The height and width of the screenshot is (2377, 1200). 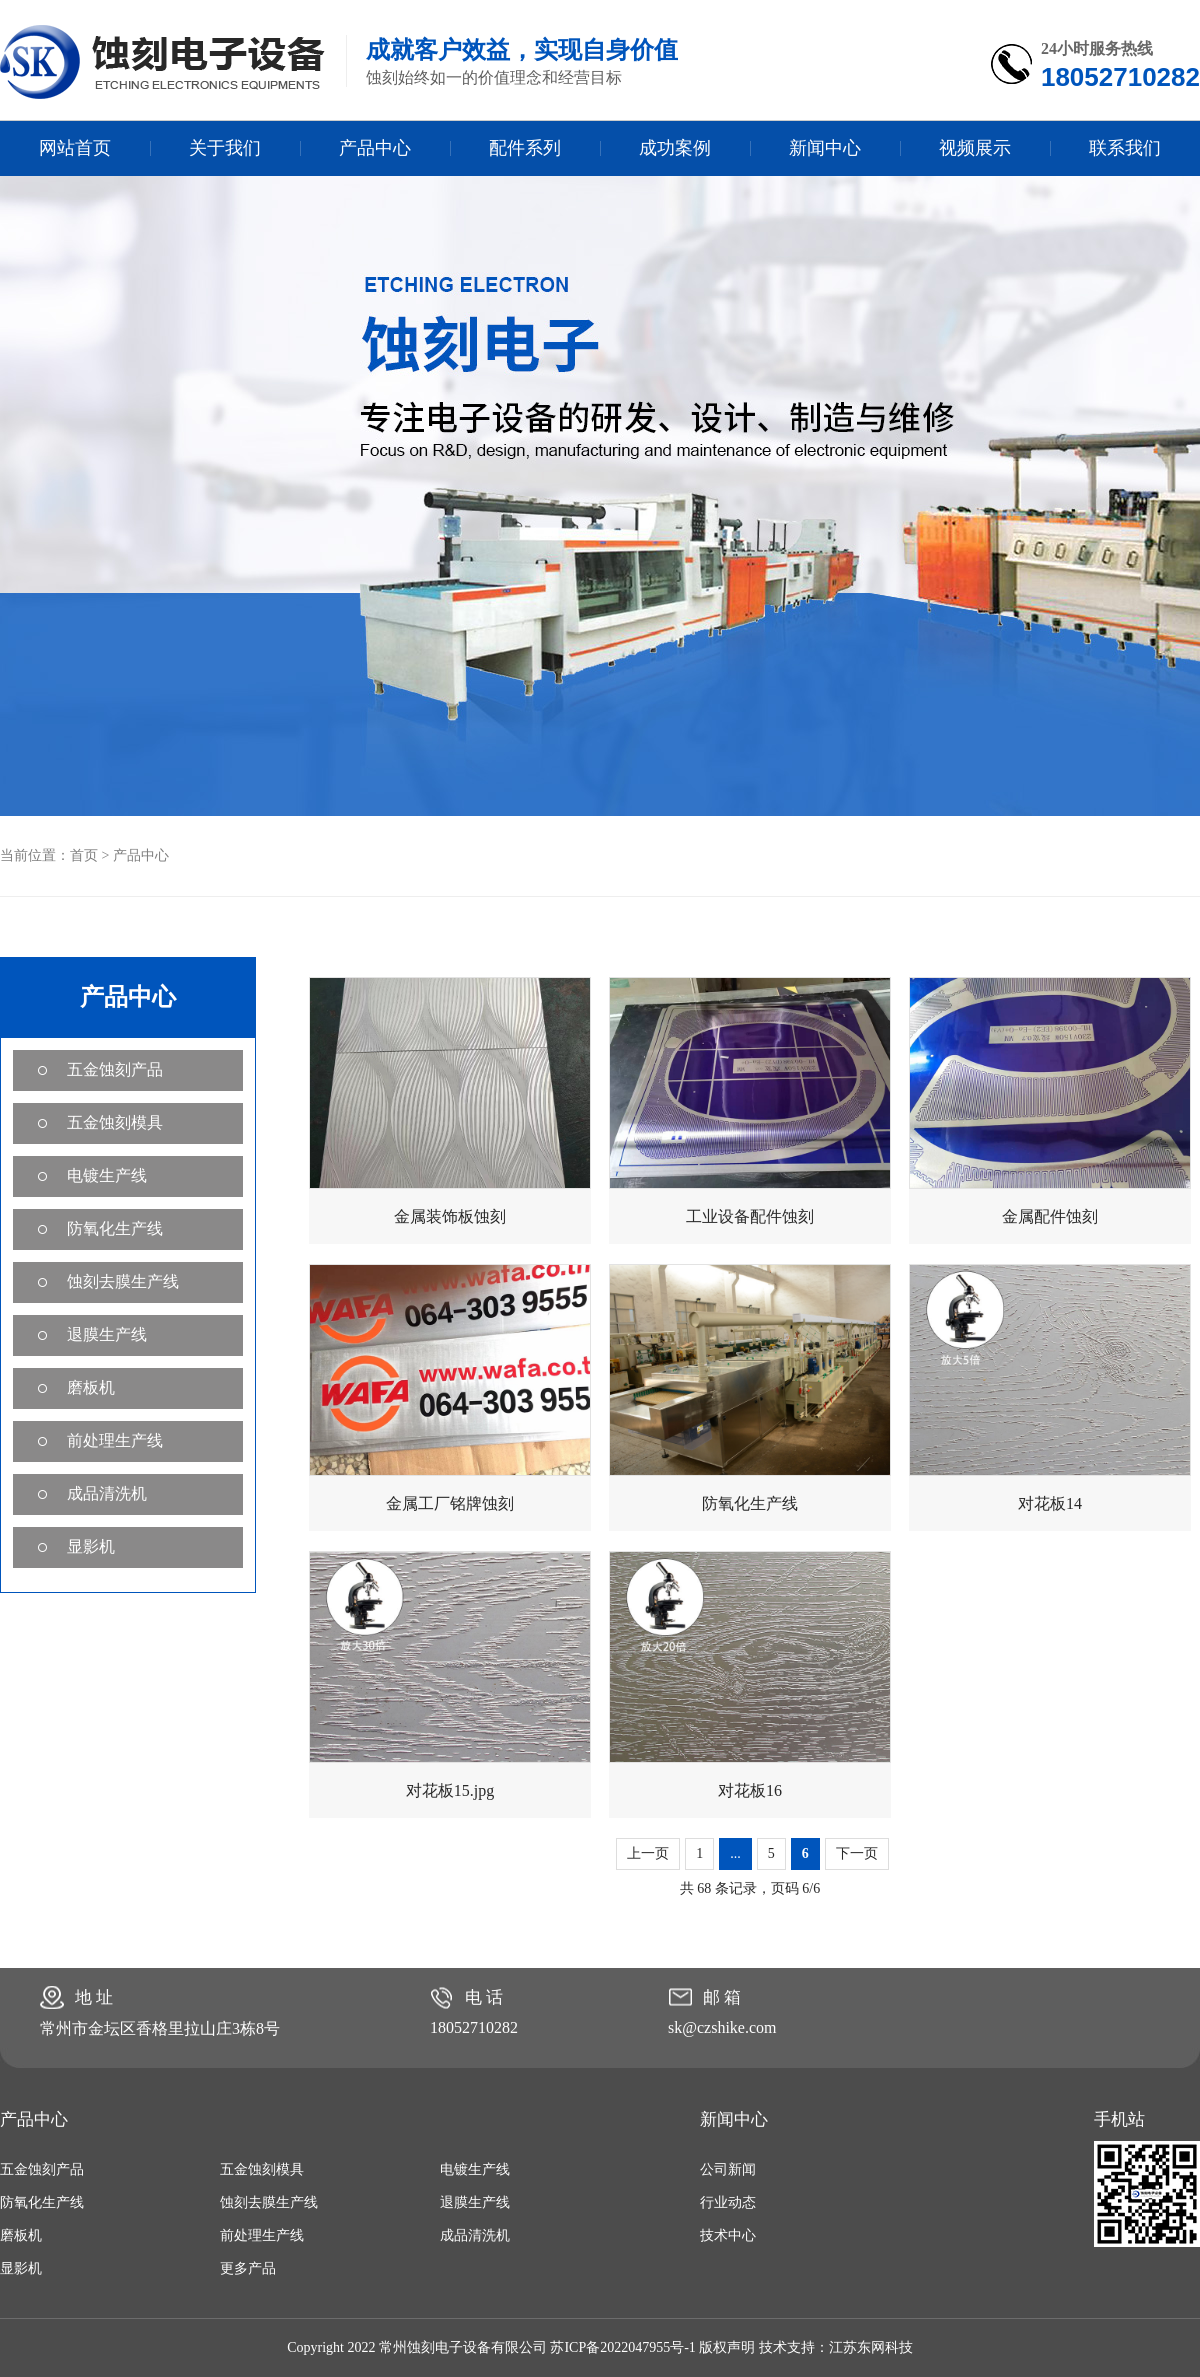 I want to click on 关于我们, so click(x=225, y=148).